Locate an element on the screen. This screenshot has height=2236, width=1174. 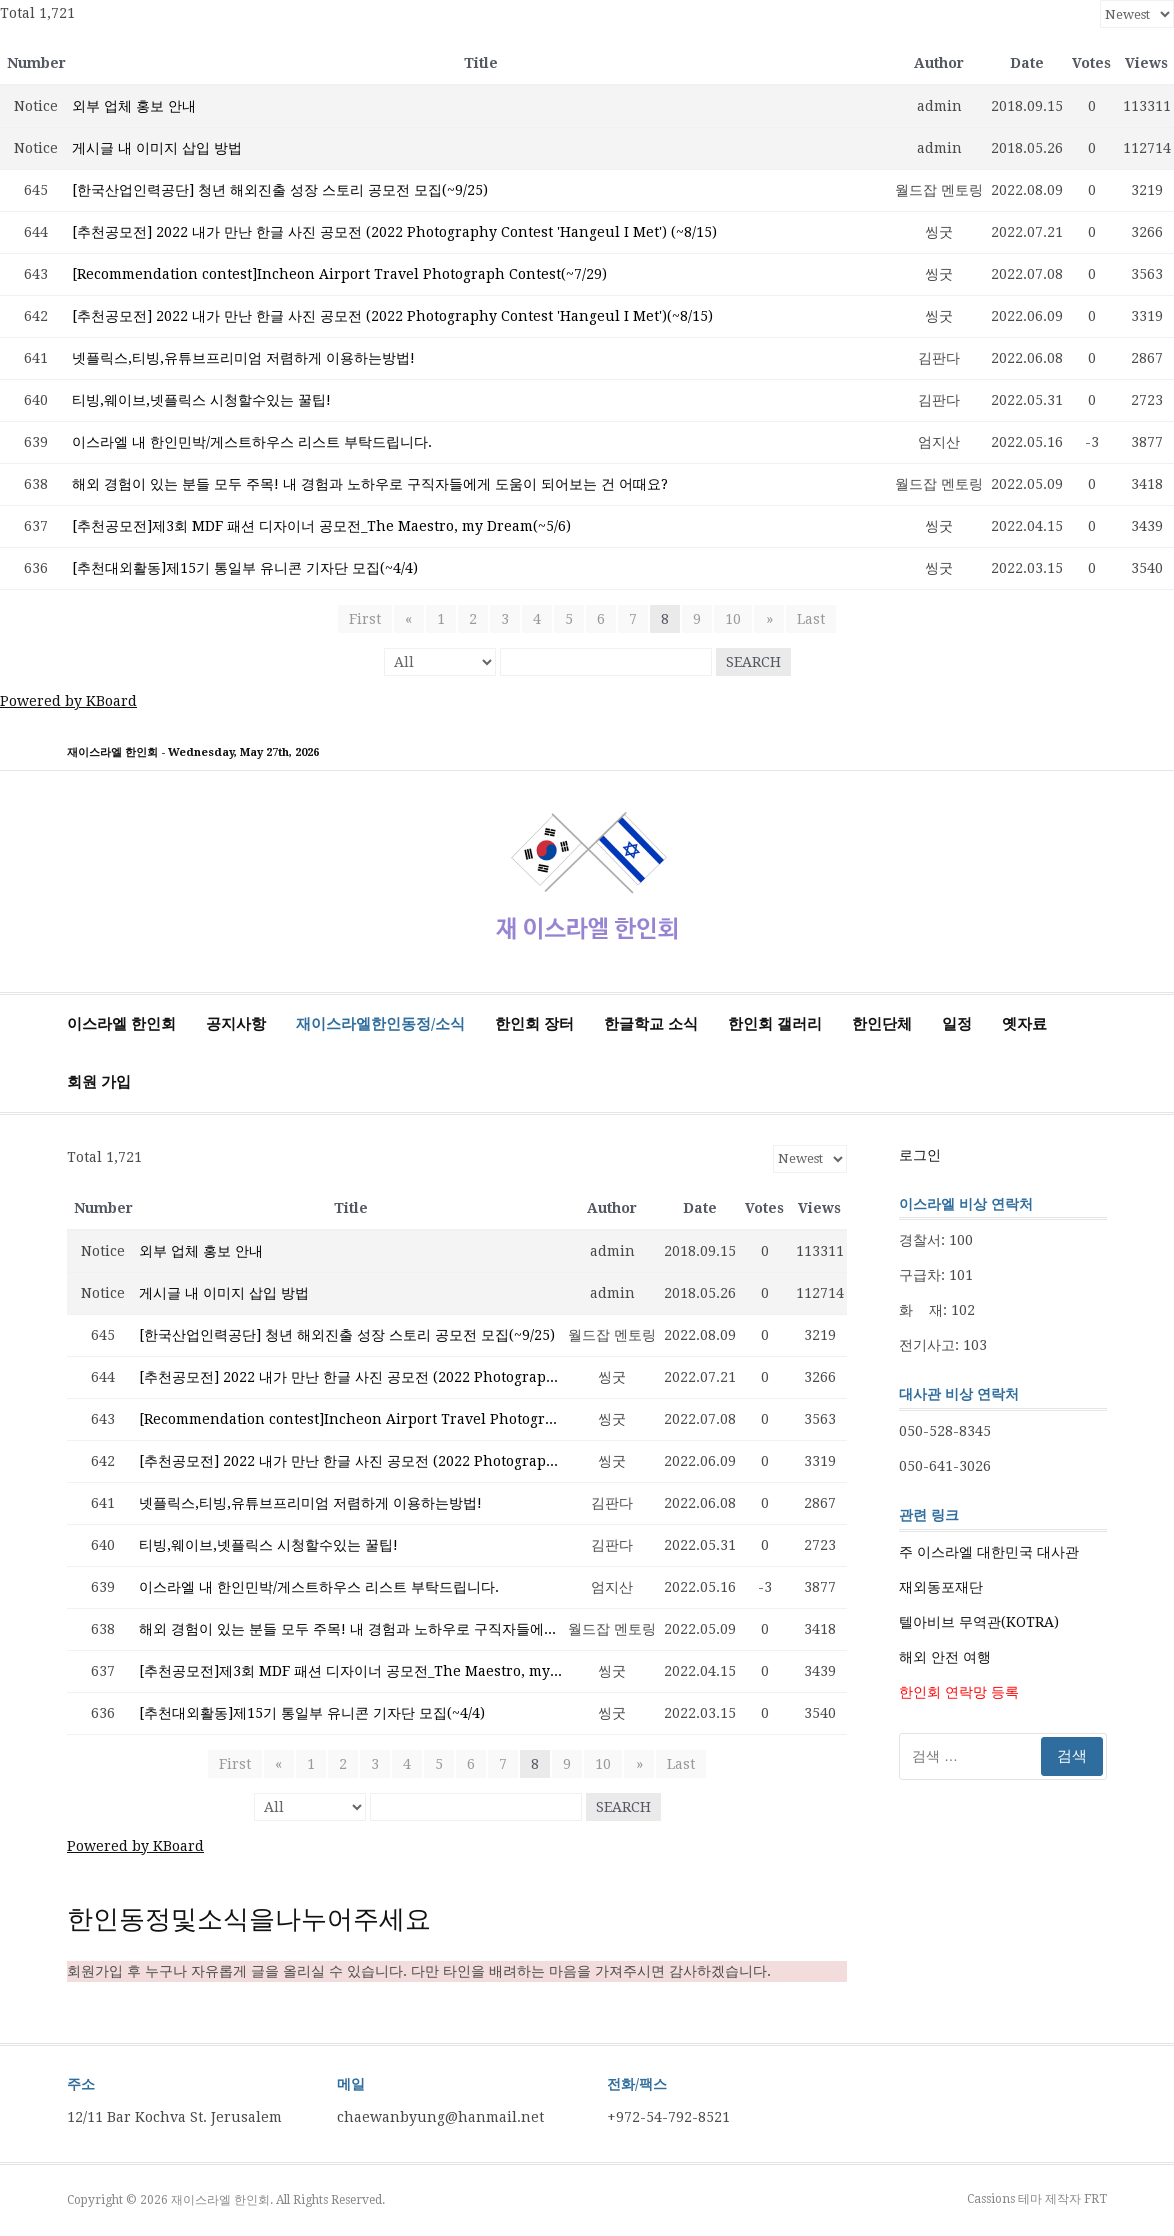
재외동포재단 is located at coordinates (941, 1587).